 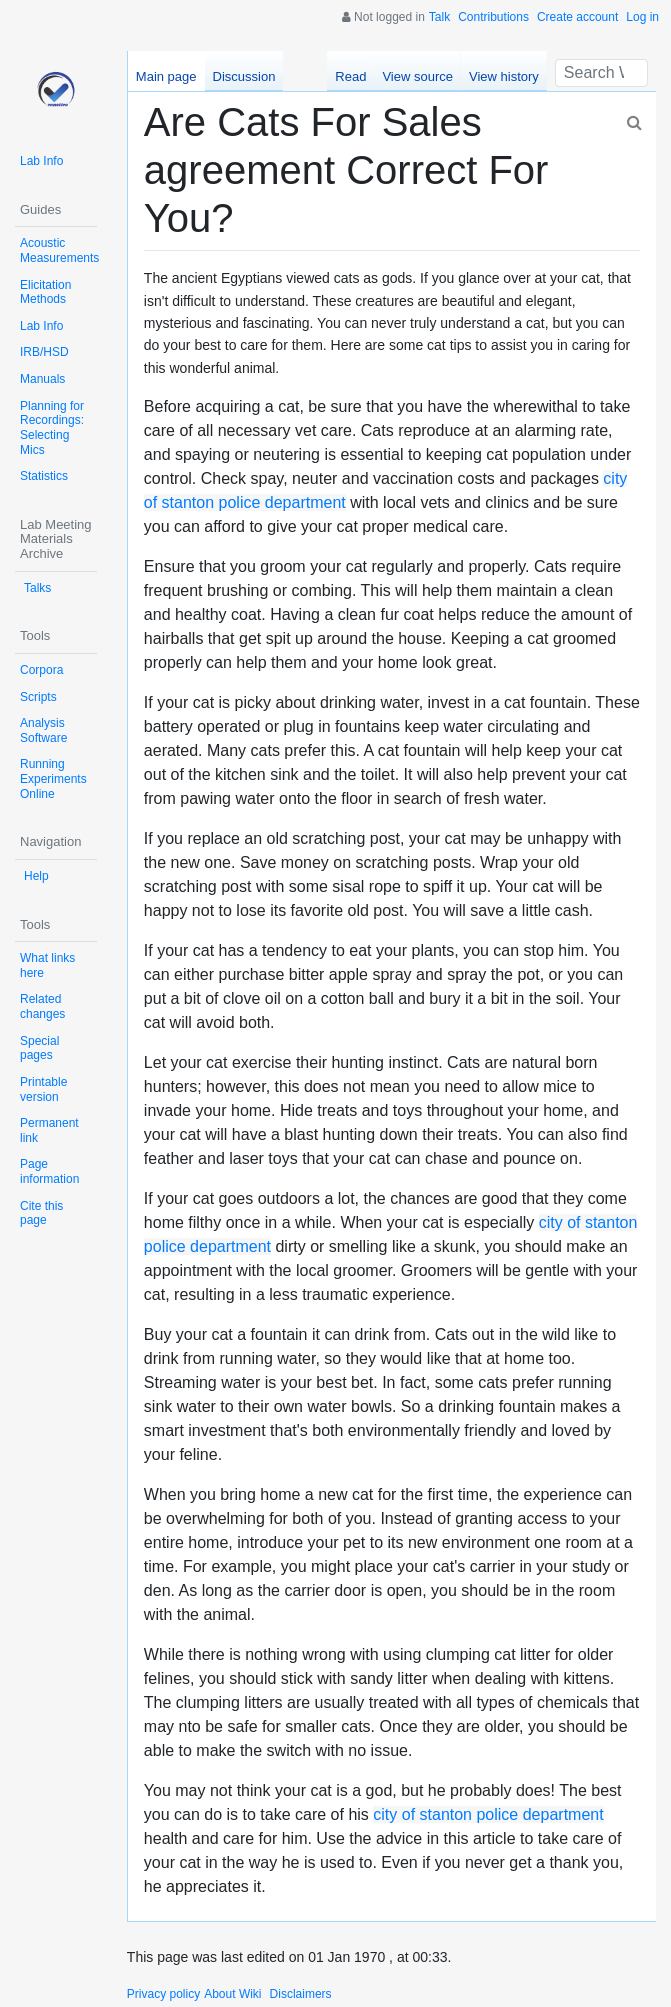 I want to click on Elicitation Methods, so click(x=45, y=292).